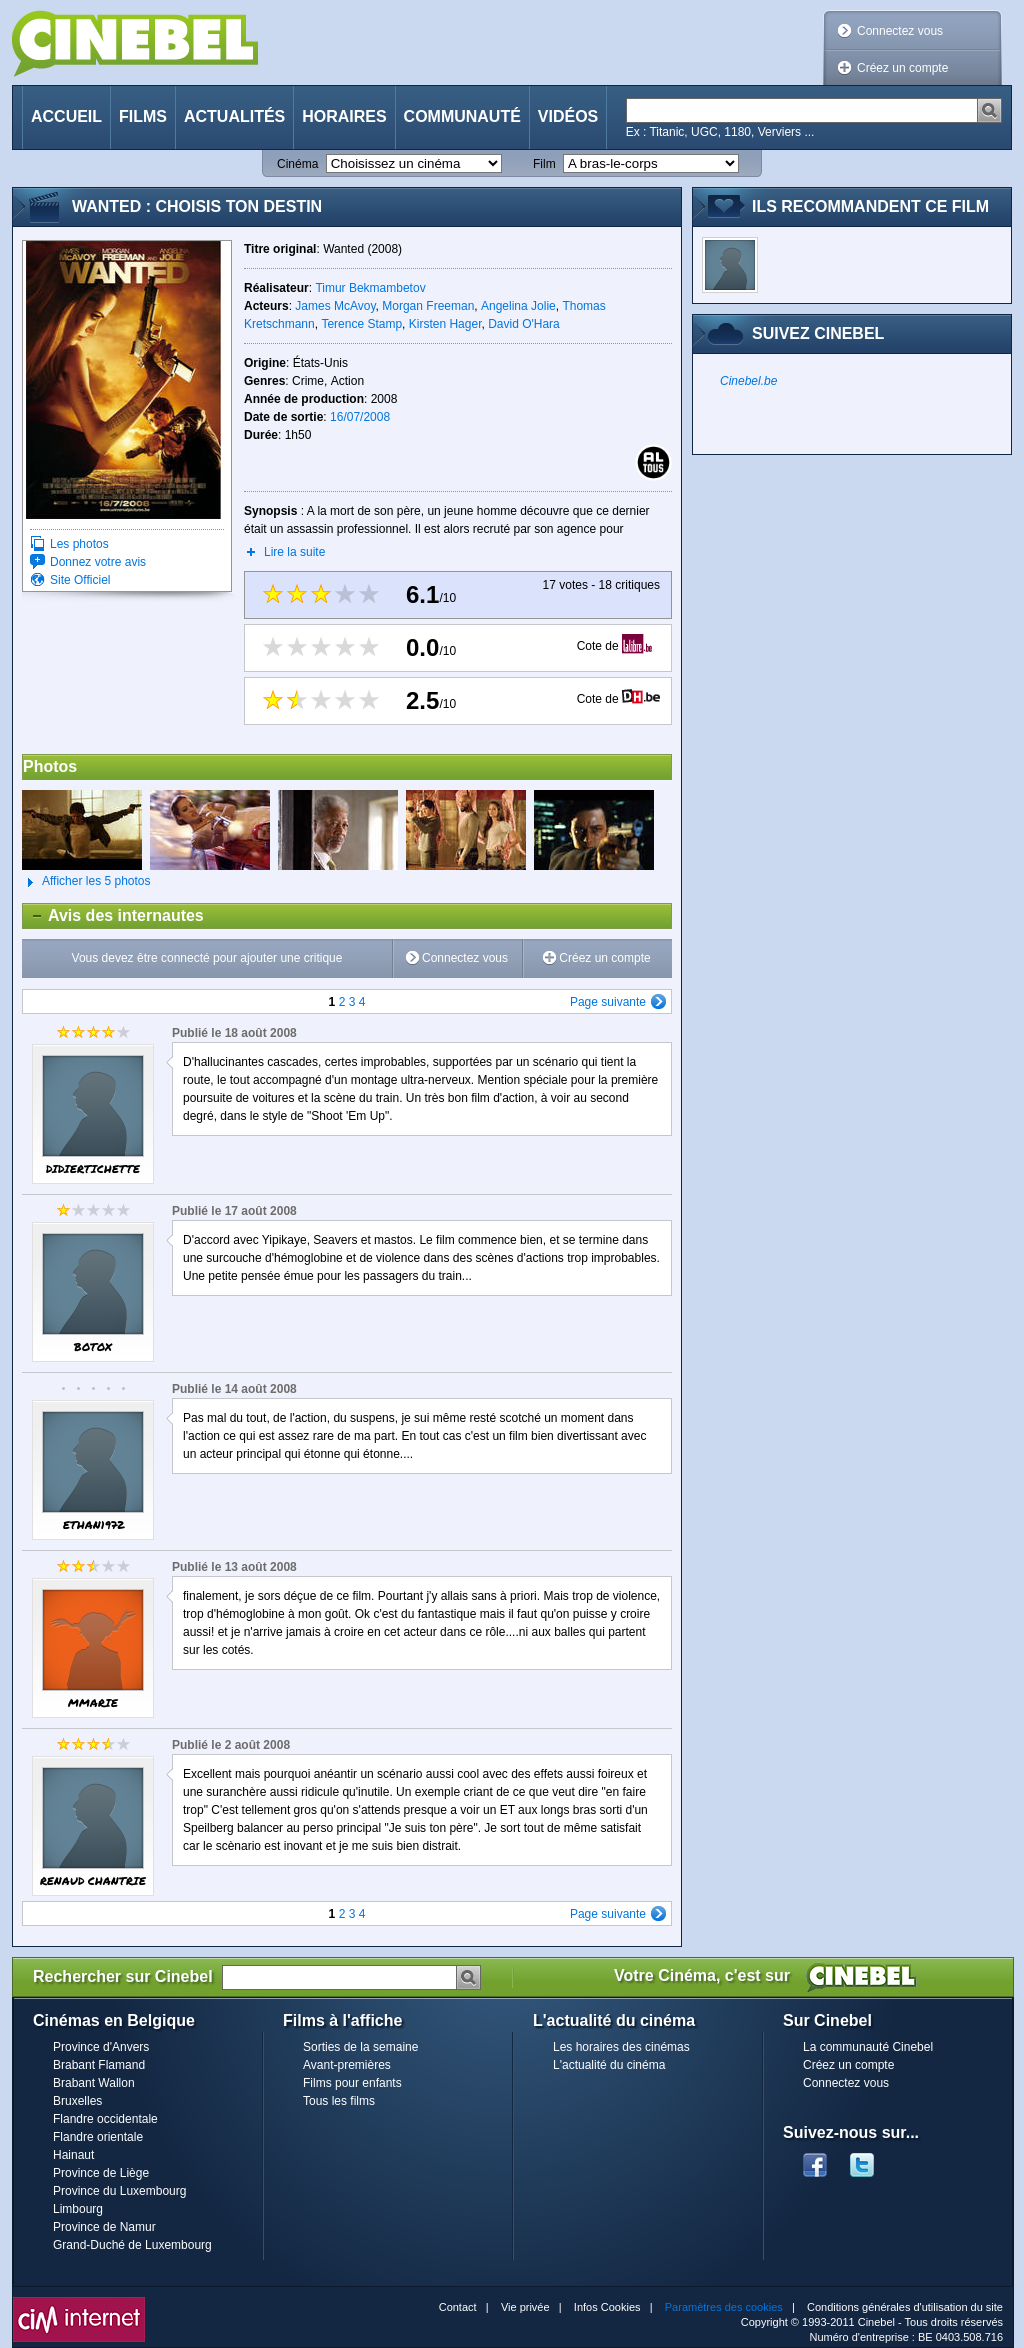 The width and height of the screenshot is (1024, 2348). I want to click on Donnez votre avis, so click(98, 562).